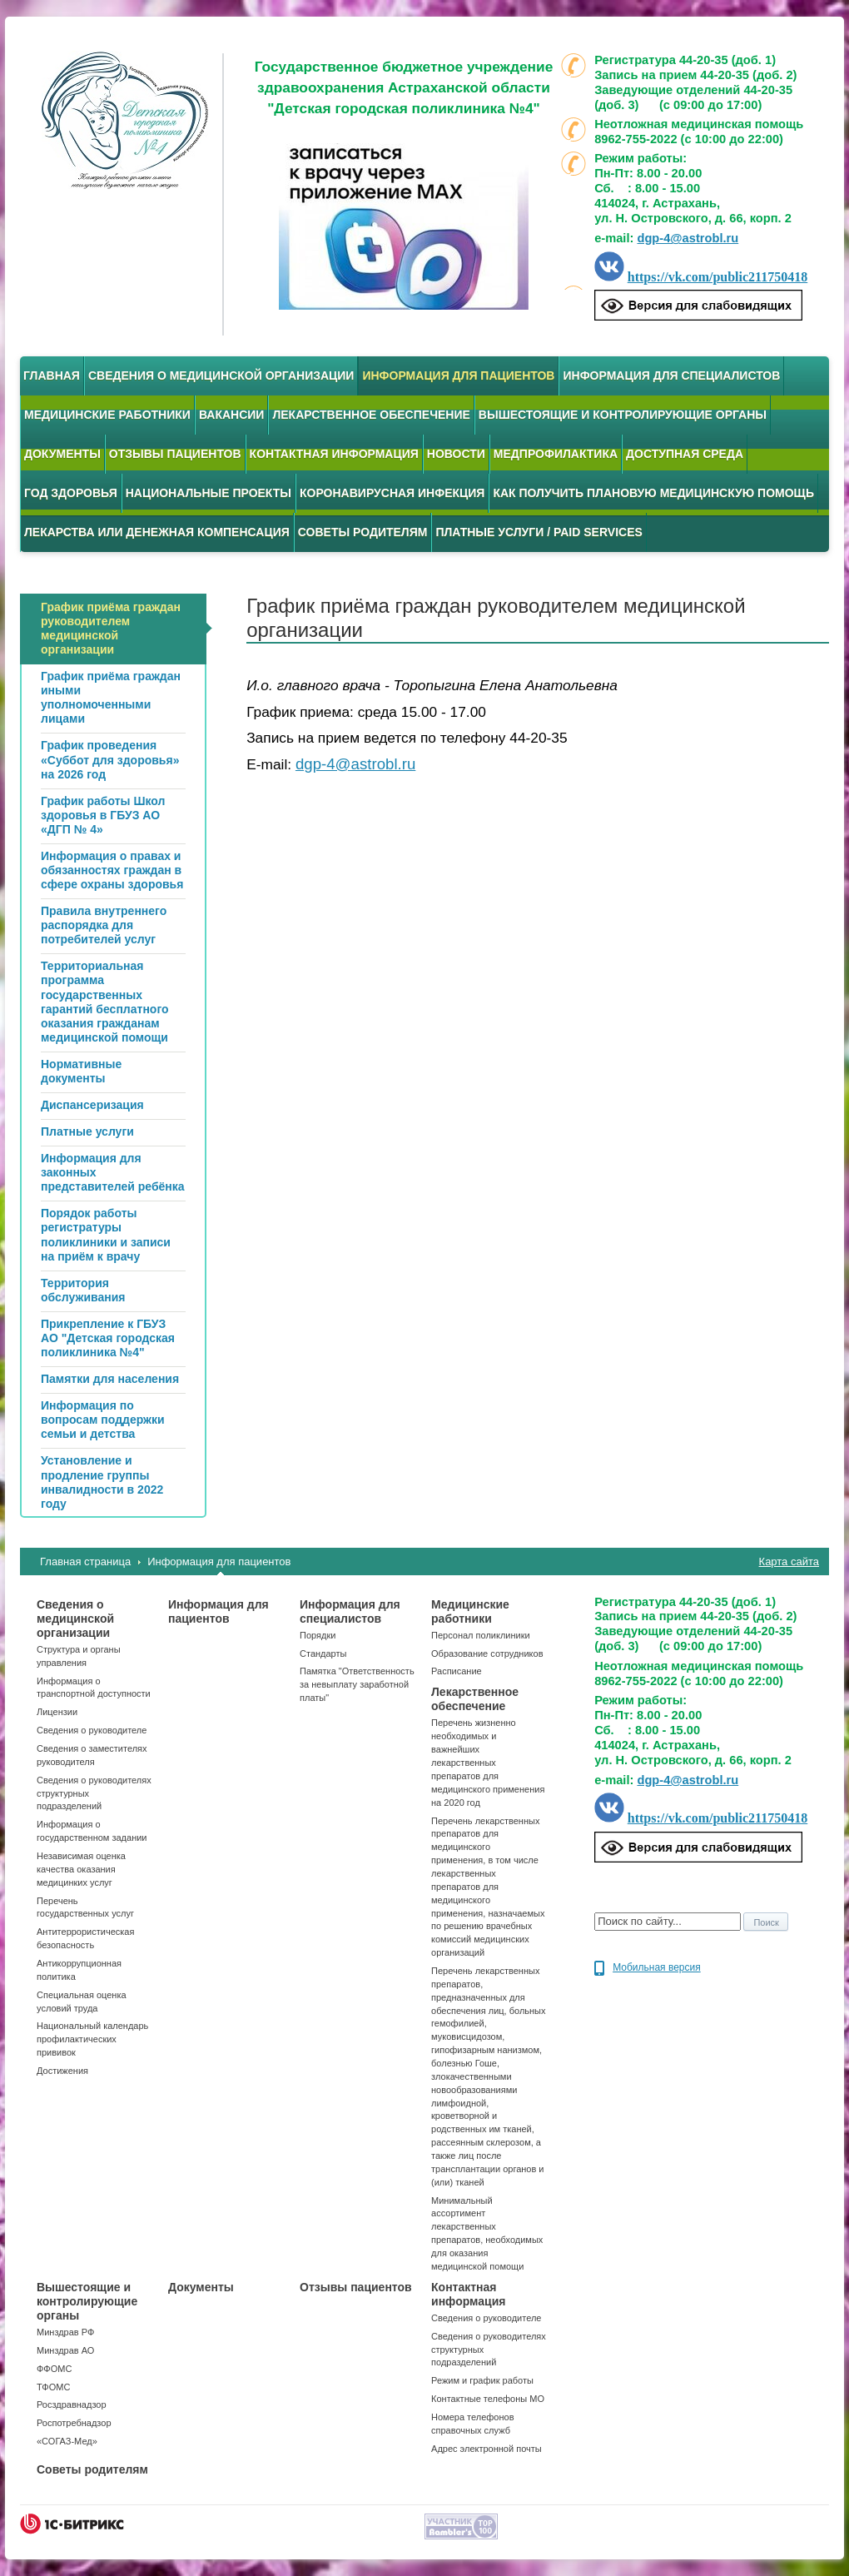 This screenshot has width=849, height=2576. I want to click on Вакансии, so click(232, 414).